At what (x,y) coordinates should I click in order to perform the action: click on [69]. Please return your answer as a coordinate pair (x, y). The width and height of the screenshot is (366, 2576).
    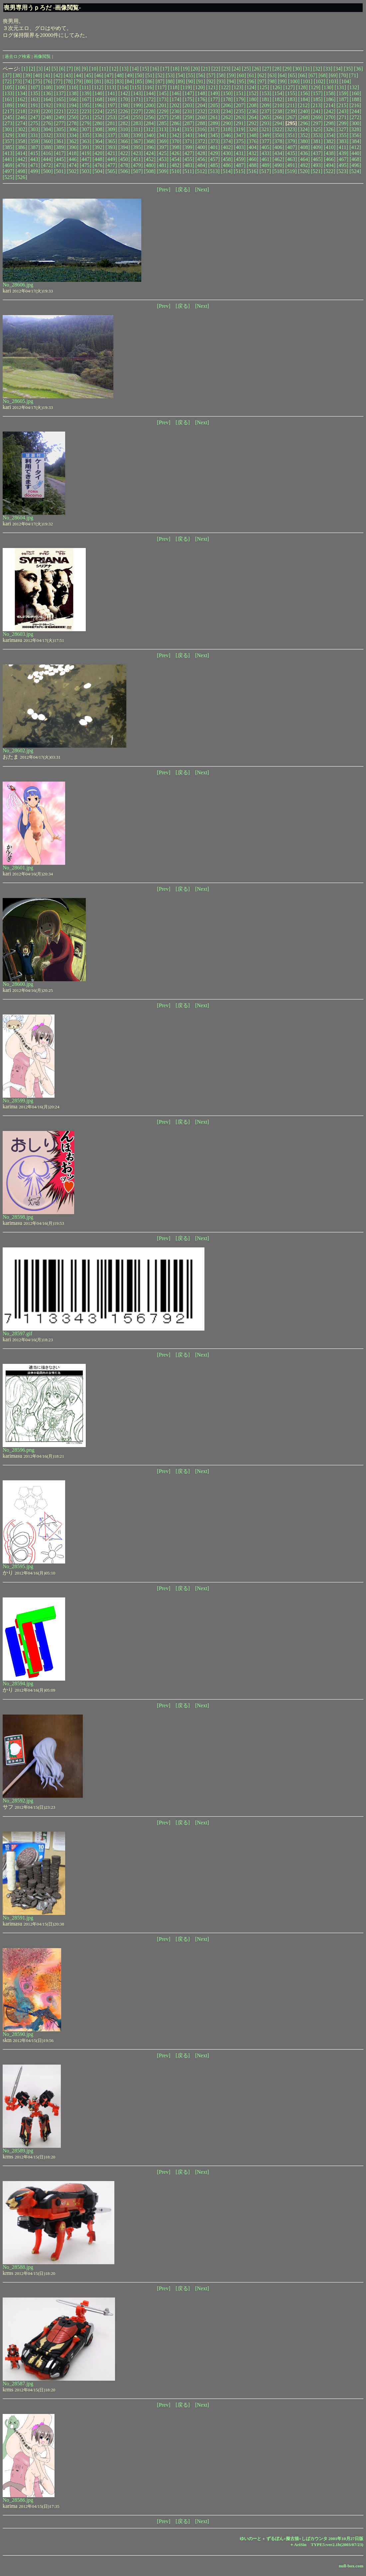
    Looking at the image, I should click on (333, 75).